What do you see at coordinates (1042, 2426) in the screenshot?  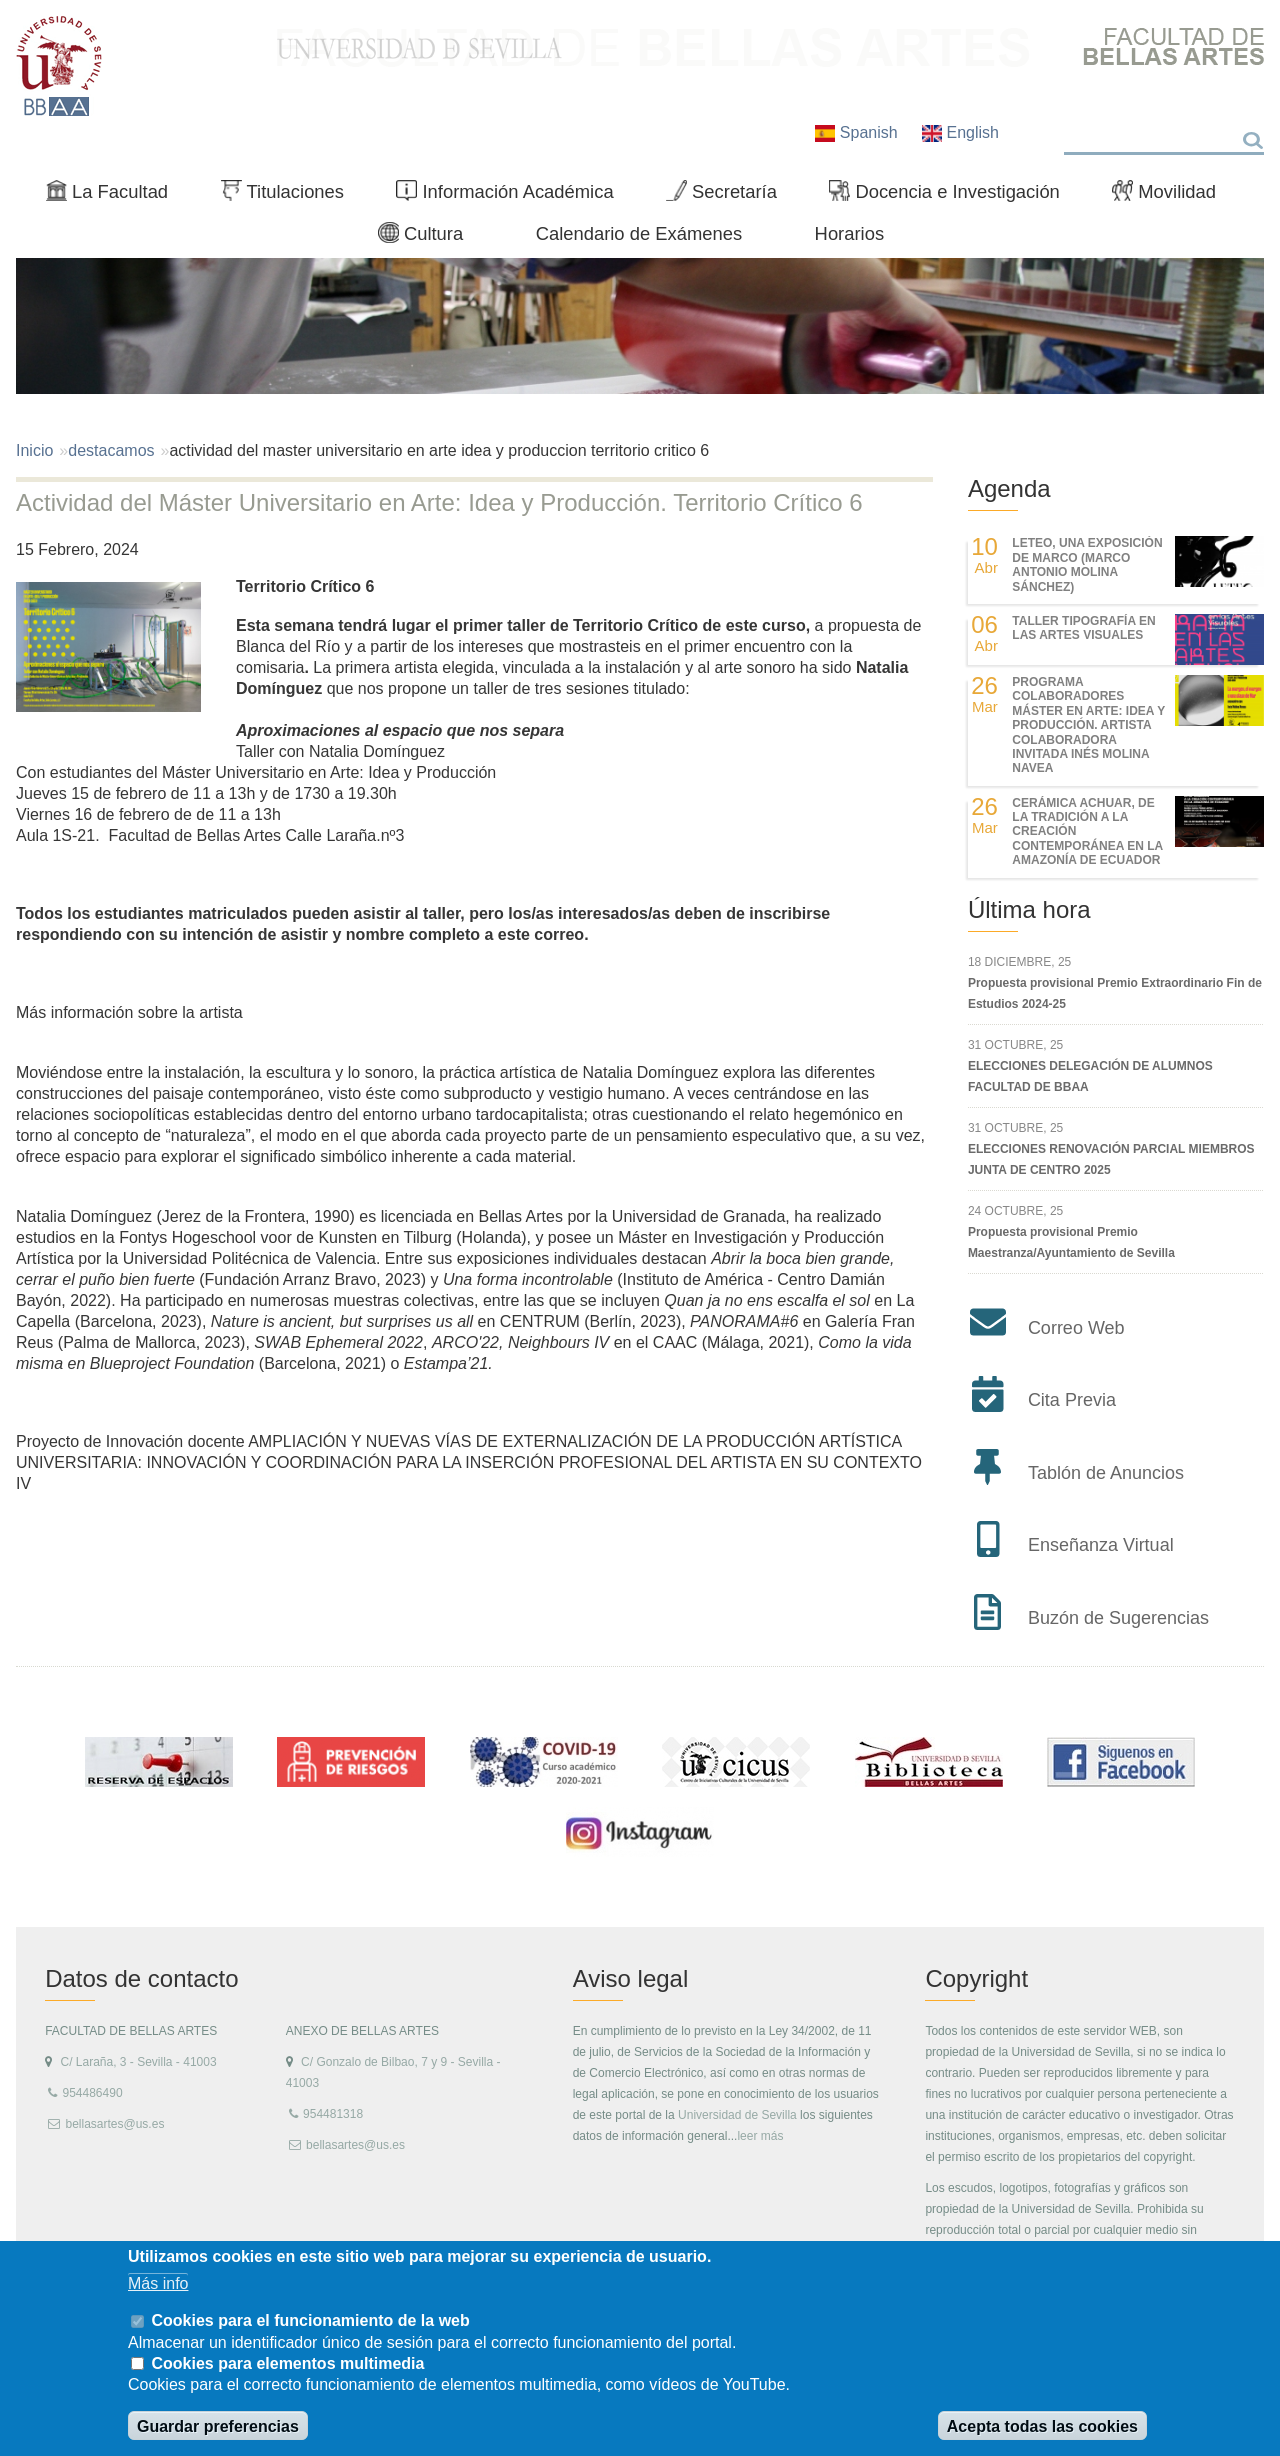 I see `Acepta todas las cookies` at bounding box center [1042, 2426].